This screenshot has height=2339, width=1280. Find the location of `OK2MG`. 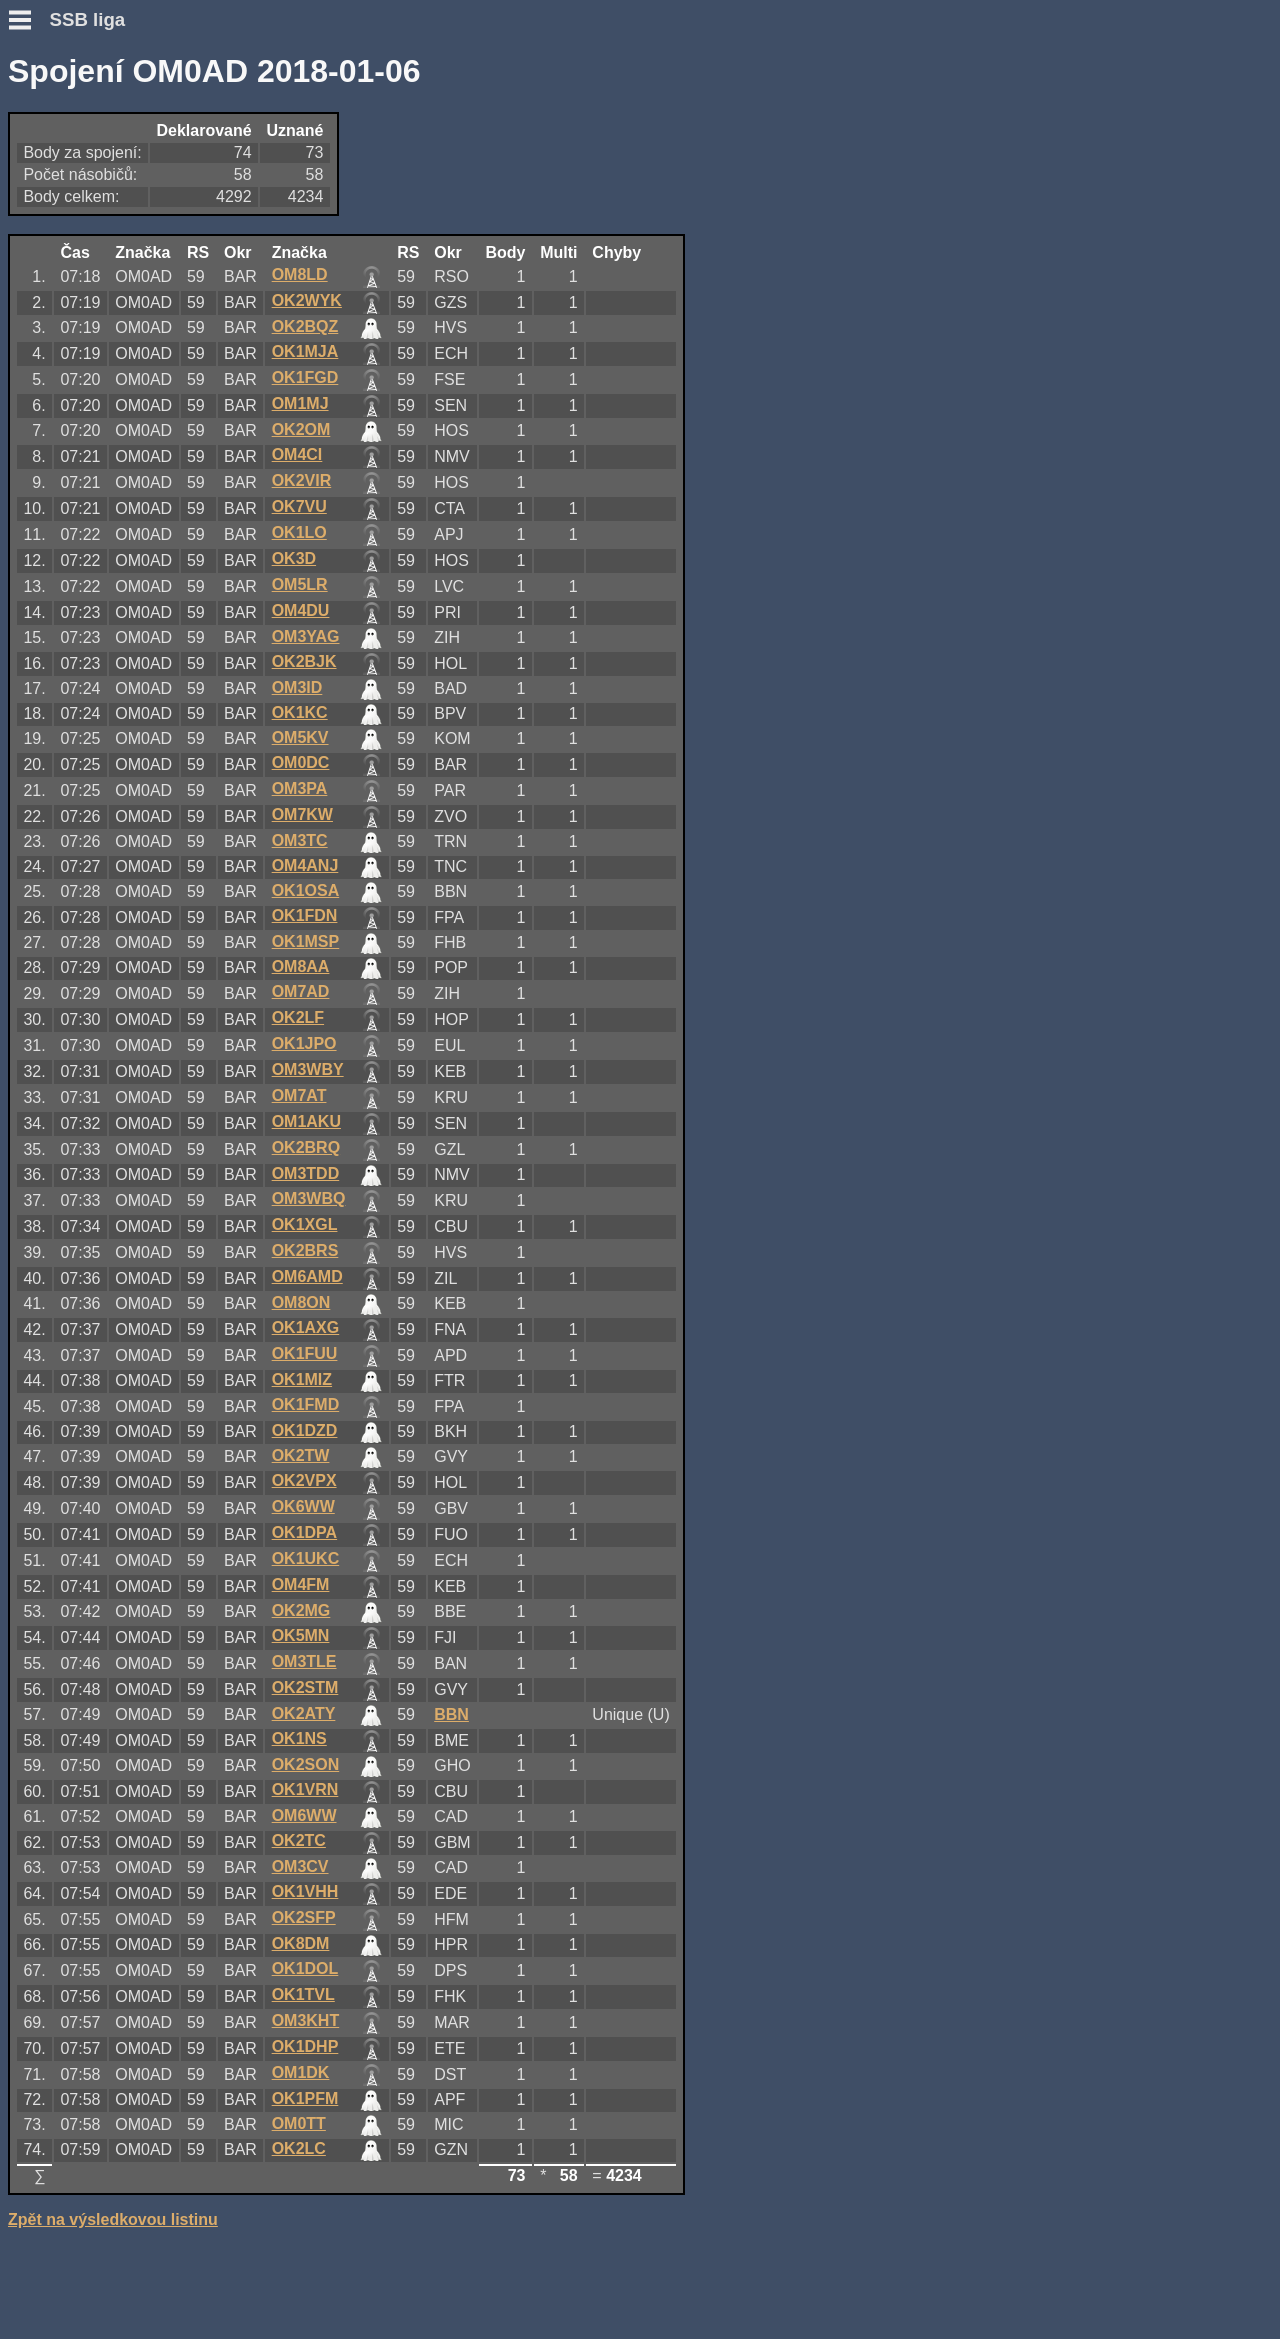

OK2MG is located at coordinates (301, 1610).